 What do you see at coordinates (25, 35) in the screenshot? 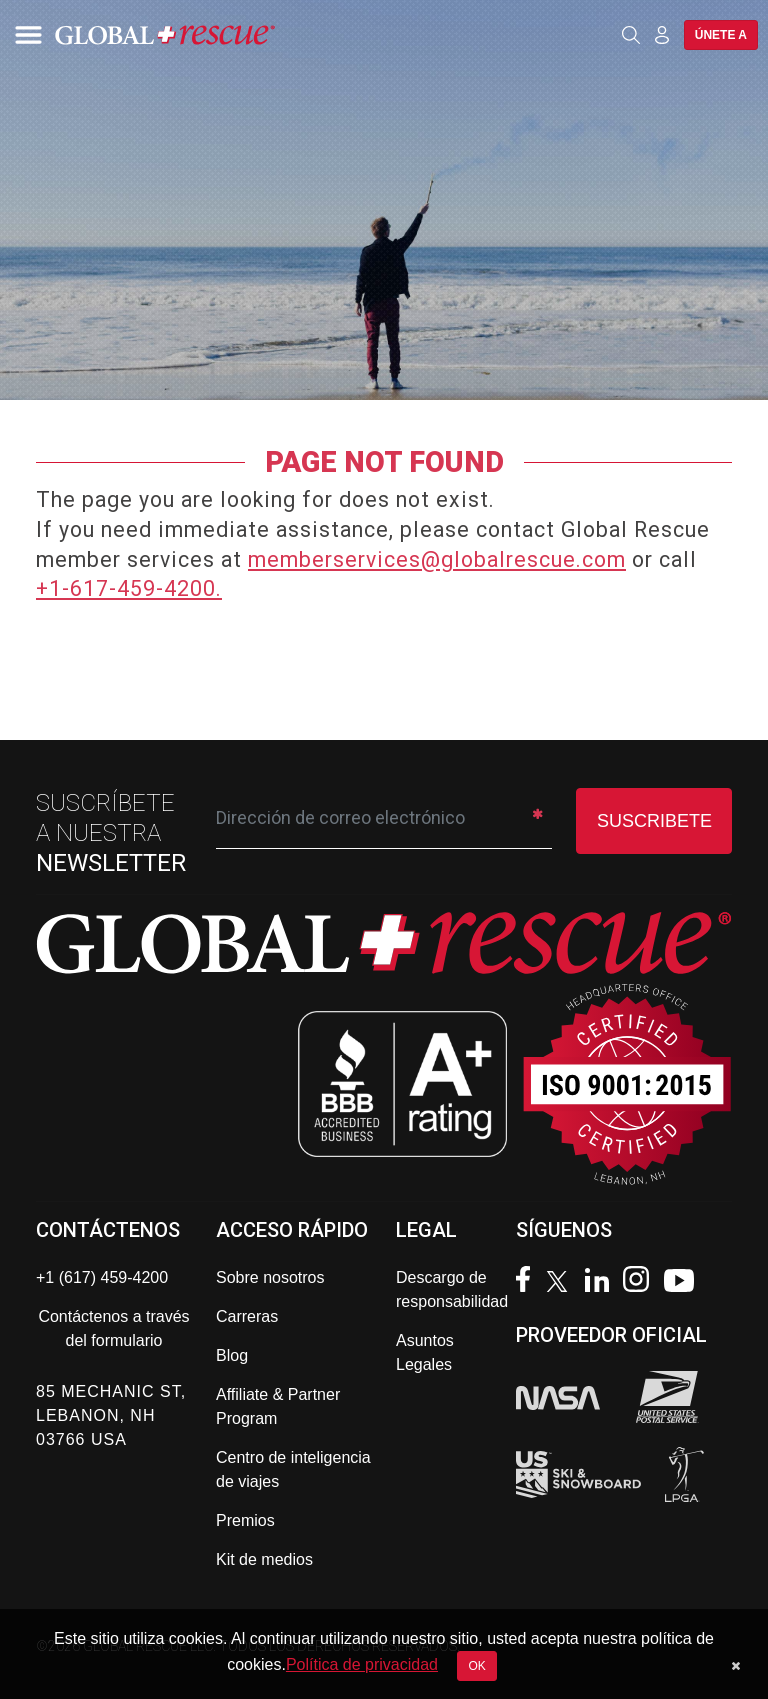
I see `[Toggle navigation]` at bounding box center [25, 35].